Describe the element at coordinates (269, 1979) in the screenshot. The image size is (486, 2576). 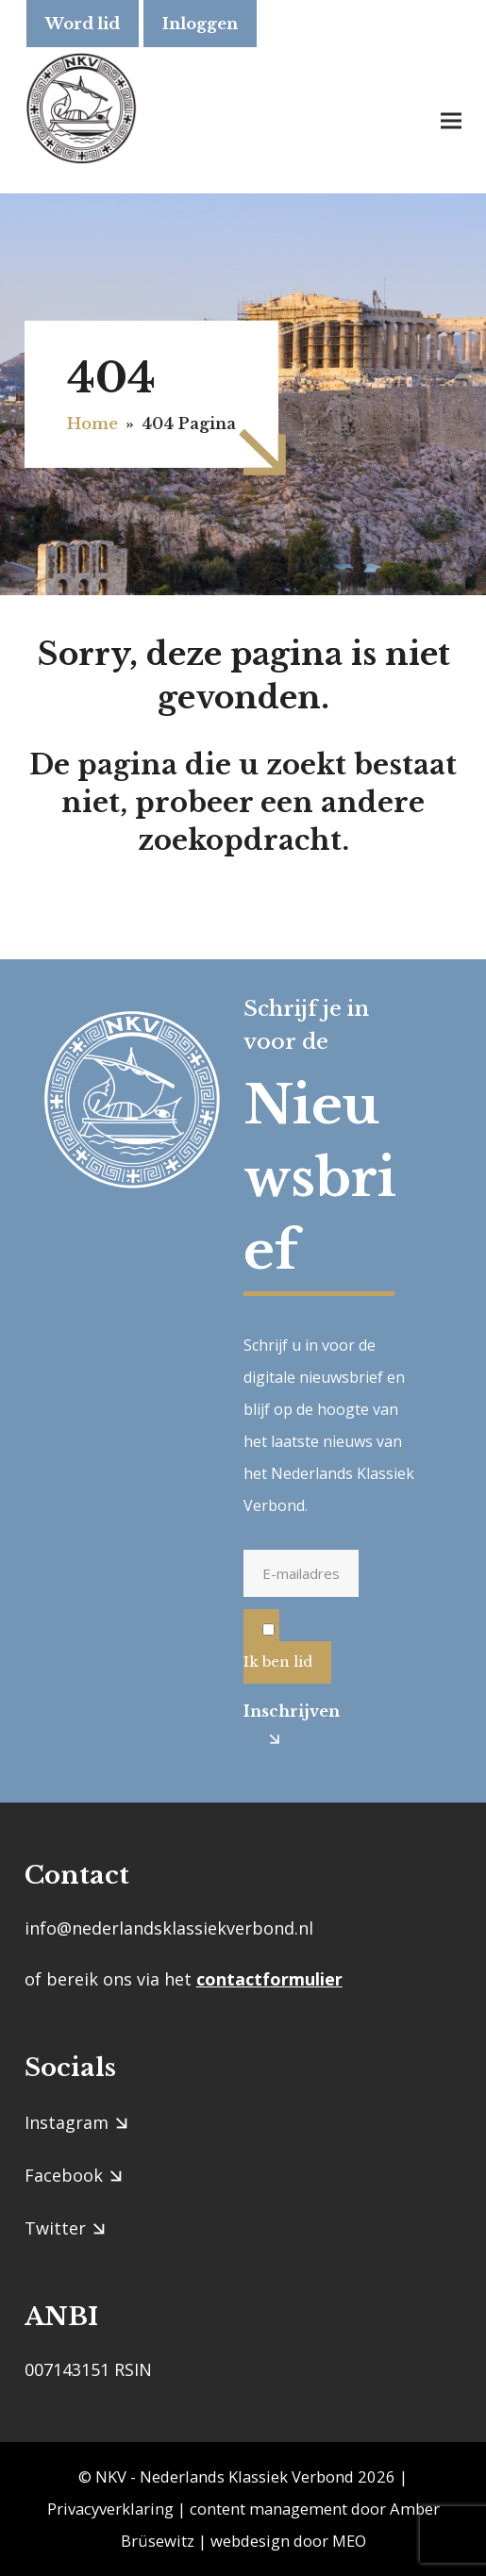
I see `contactformulier` at that location.